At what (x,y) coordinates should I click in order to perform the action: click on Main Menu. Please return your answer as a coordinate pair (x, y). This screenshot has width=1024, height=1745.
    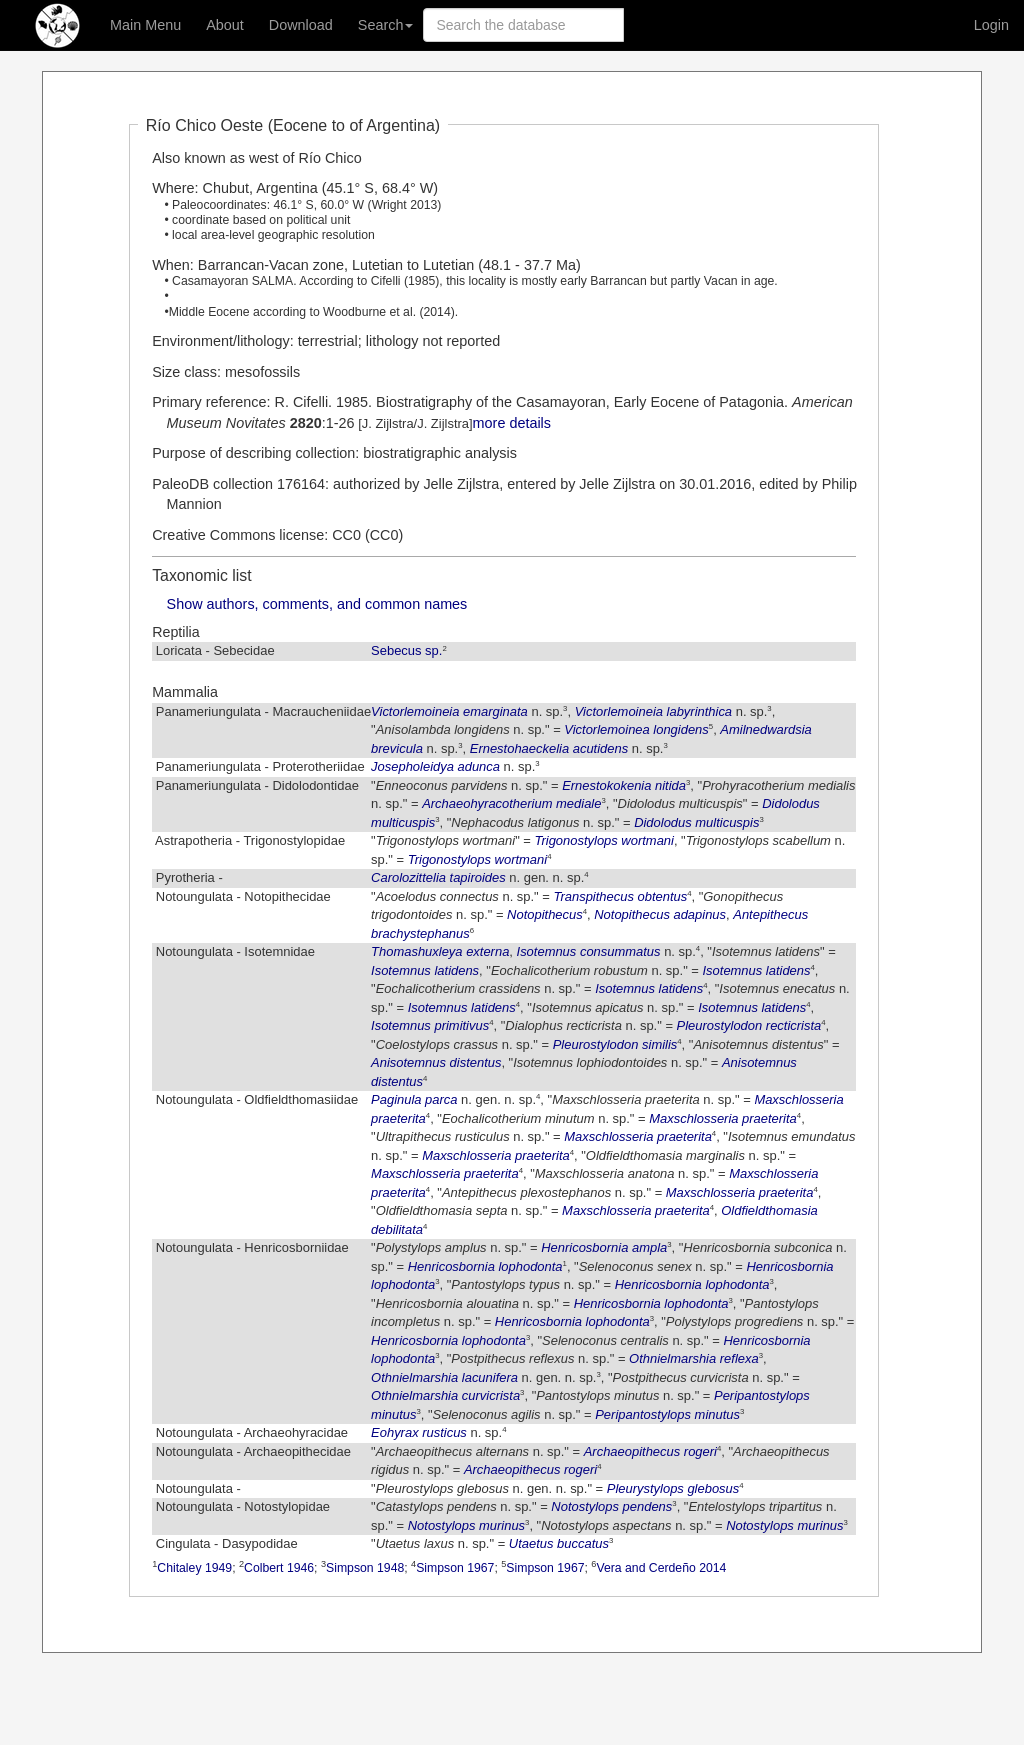
    Looking at the image, I should click on (145, 25).